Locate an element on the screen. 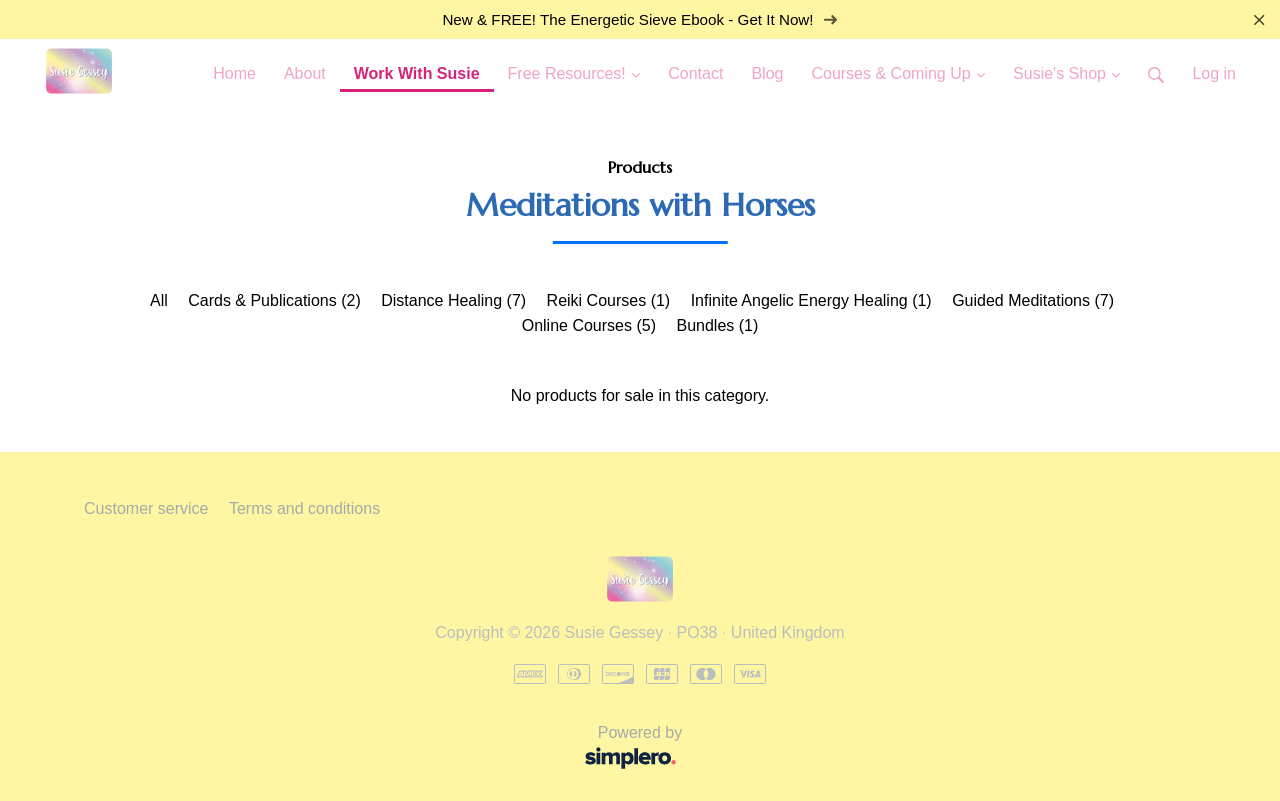 The image size is (1280, 801). Powered by is located at coordinates (389, 749).